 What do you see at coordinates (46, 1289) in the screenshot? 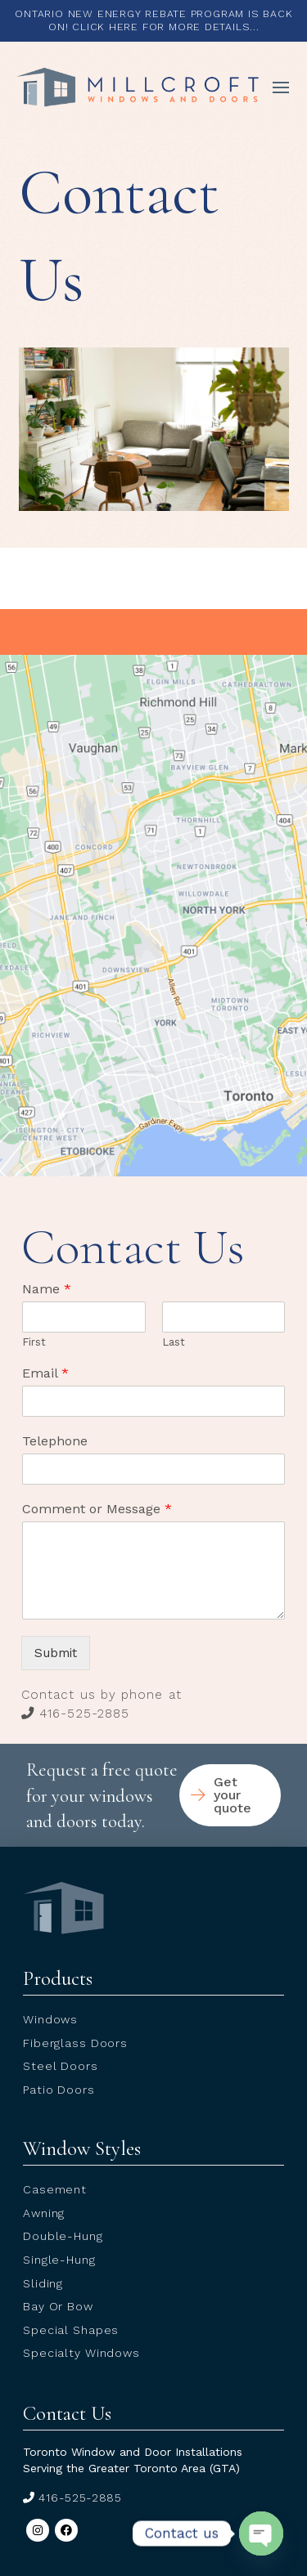
I see `Name` at bounding box center [46, 1289].